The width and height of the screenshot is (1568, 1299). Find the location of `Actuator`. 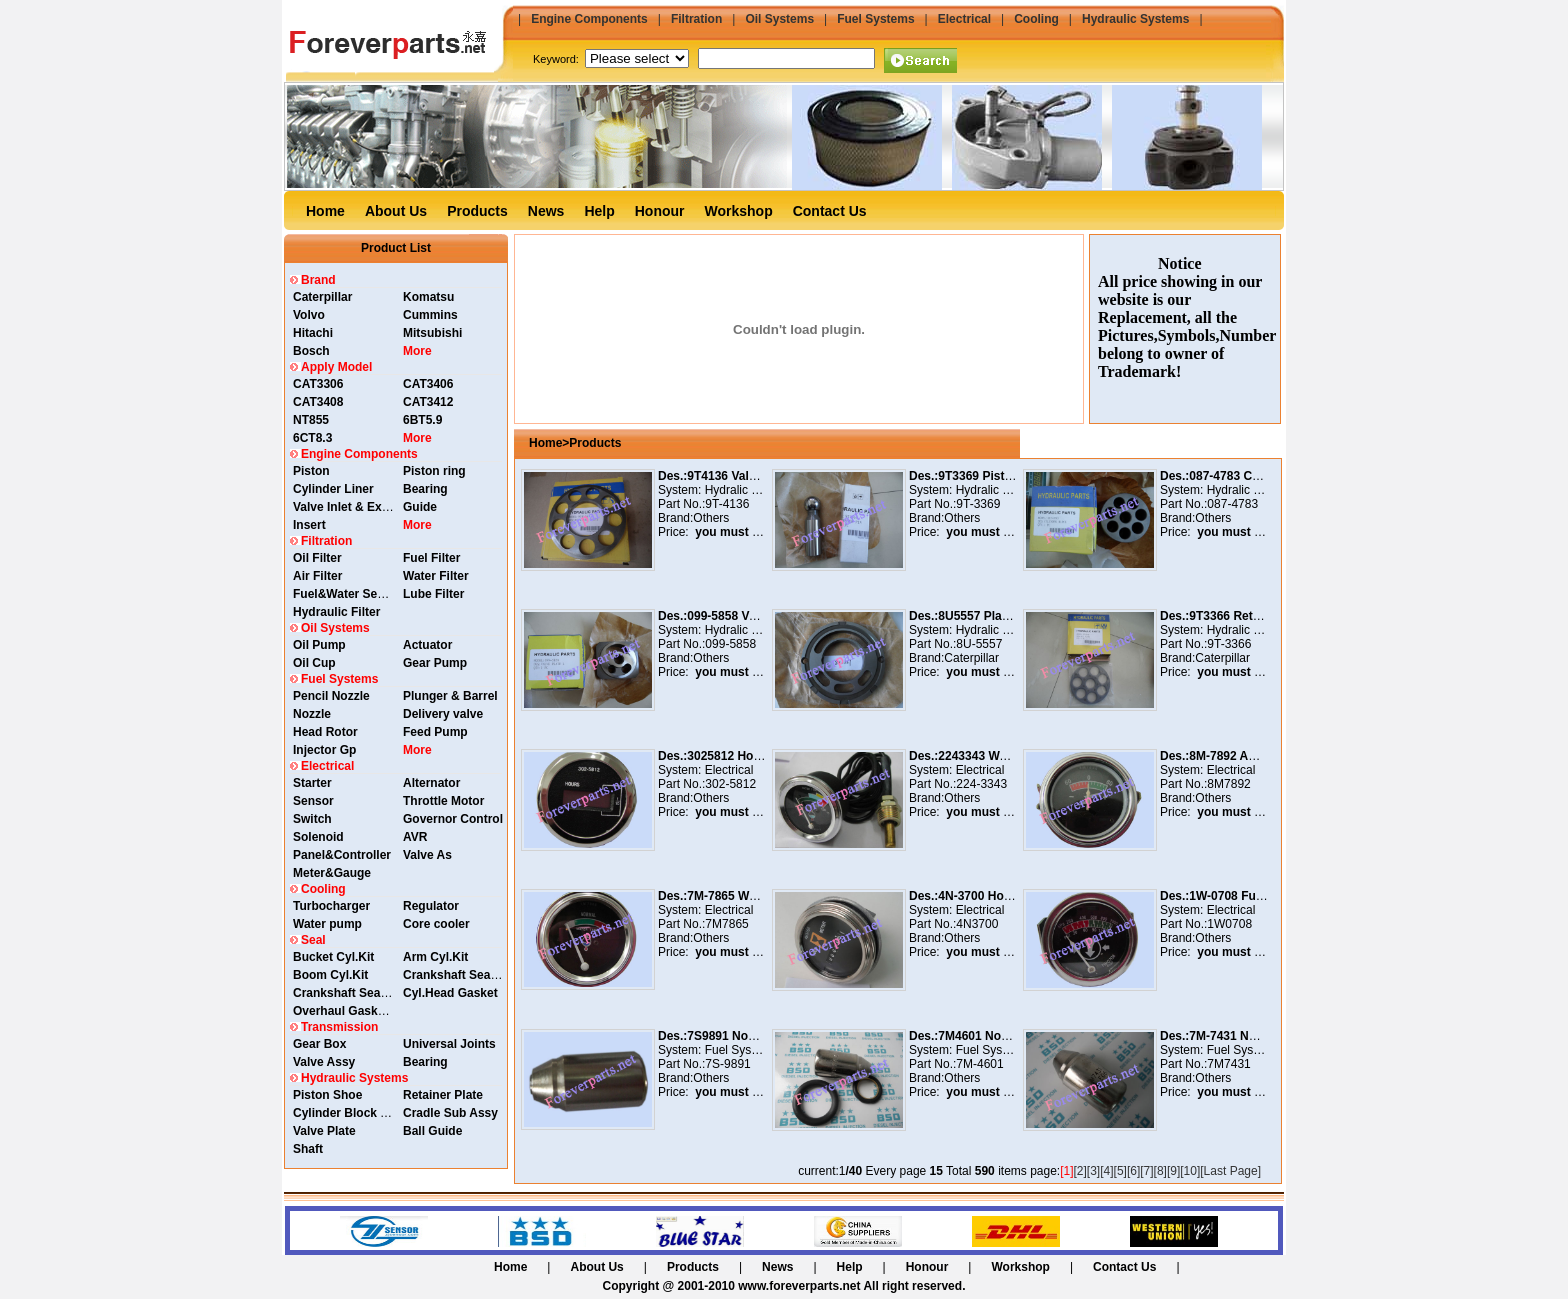

Actuator is located at coordinates (427, 645).